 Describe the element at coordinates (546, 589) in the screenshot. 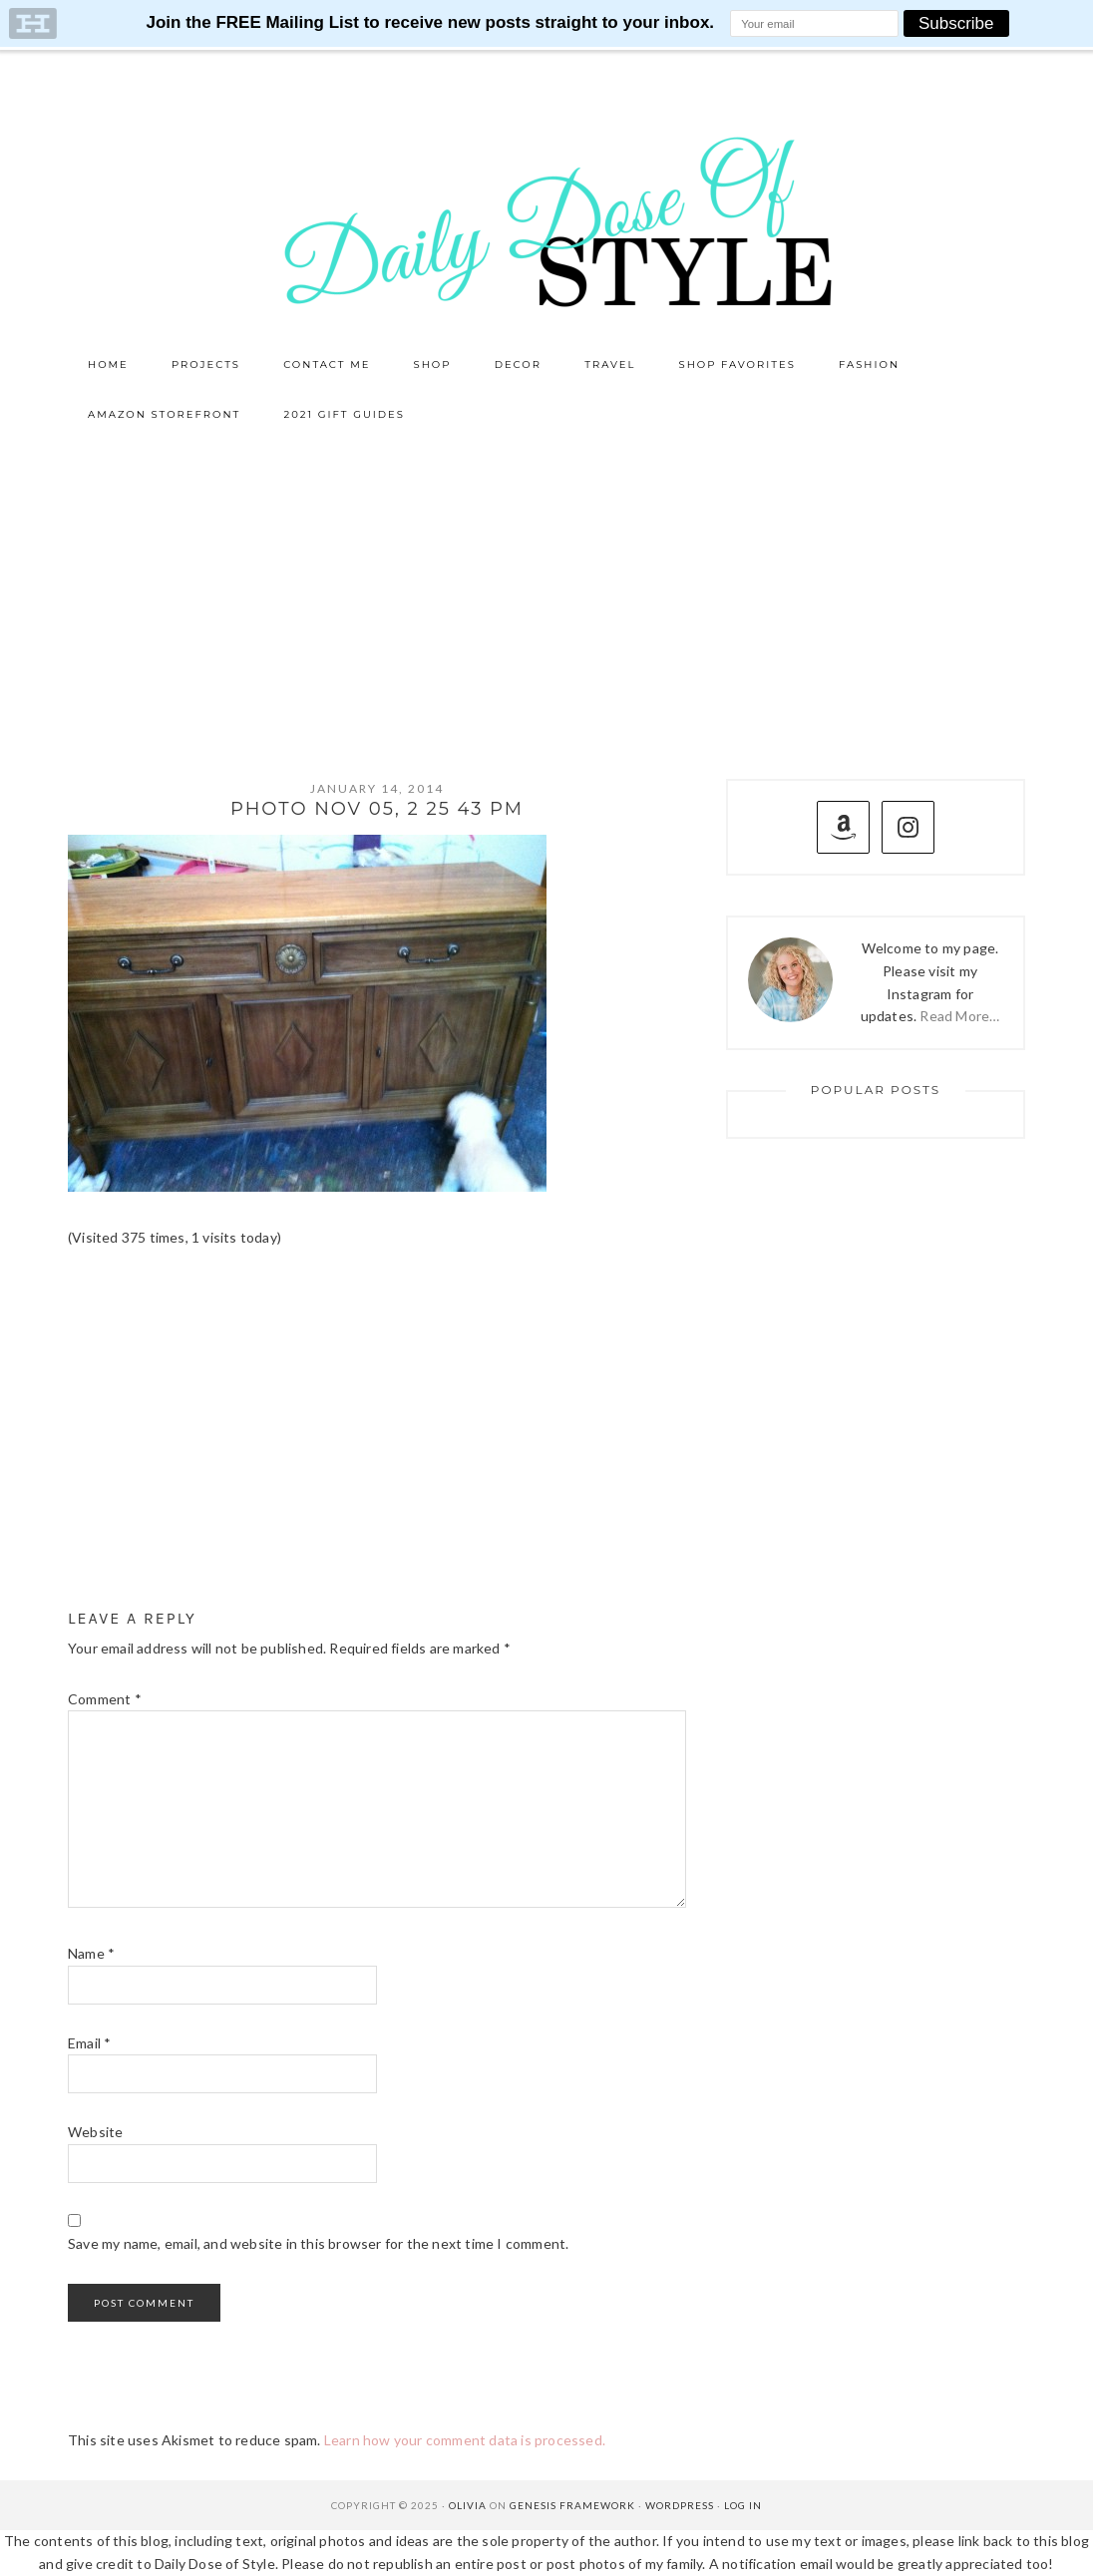

I see `[Advertisement]` at that location.